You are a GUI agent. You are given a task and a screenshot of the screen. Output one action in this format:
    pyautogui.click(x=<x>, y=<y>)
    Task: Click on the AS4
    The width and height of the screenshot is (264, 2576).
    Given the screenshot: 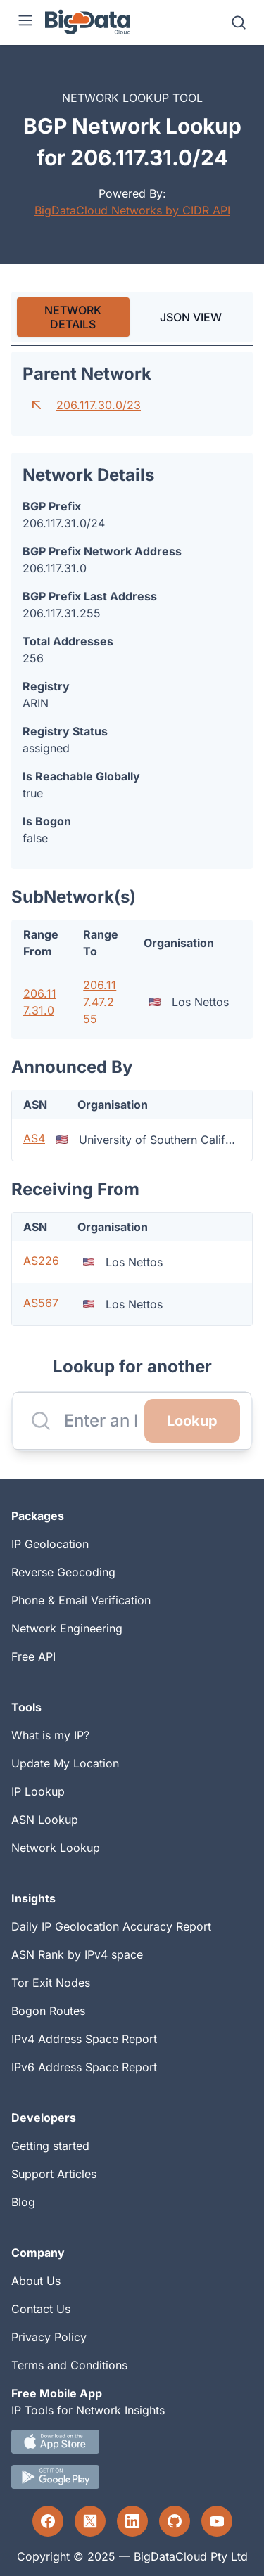 What is the action you would take?
    pyautogui.click(x=34, y=1138)
    